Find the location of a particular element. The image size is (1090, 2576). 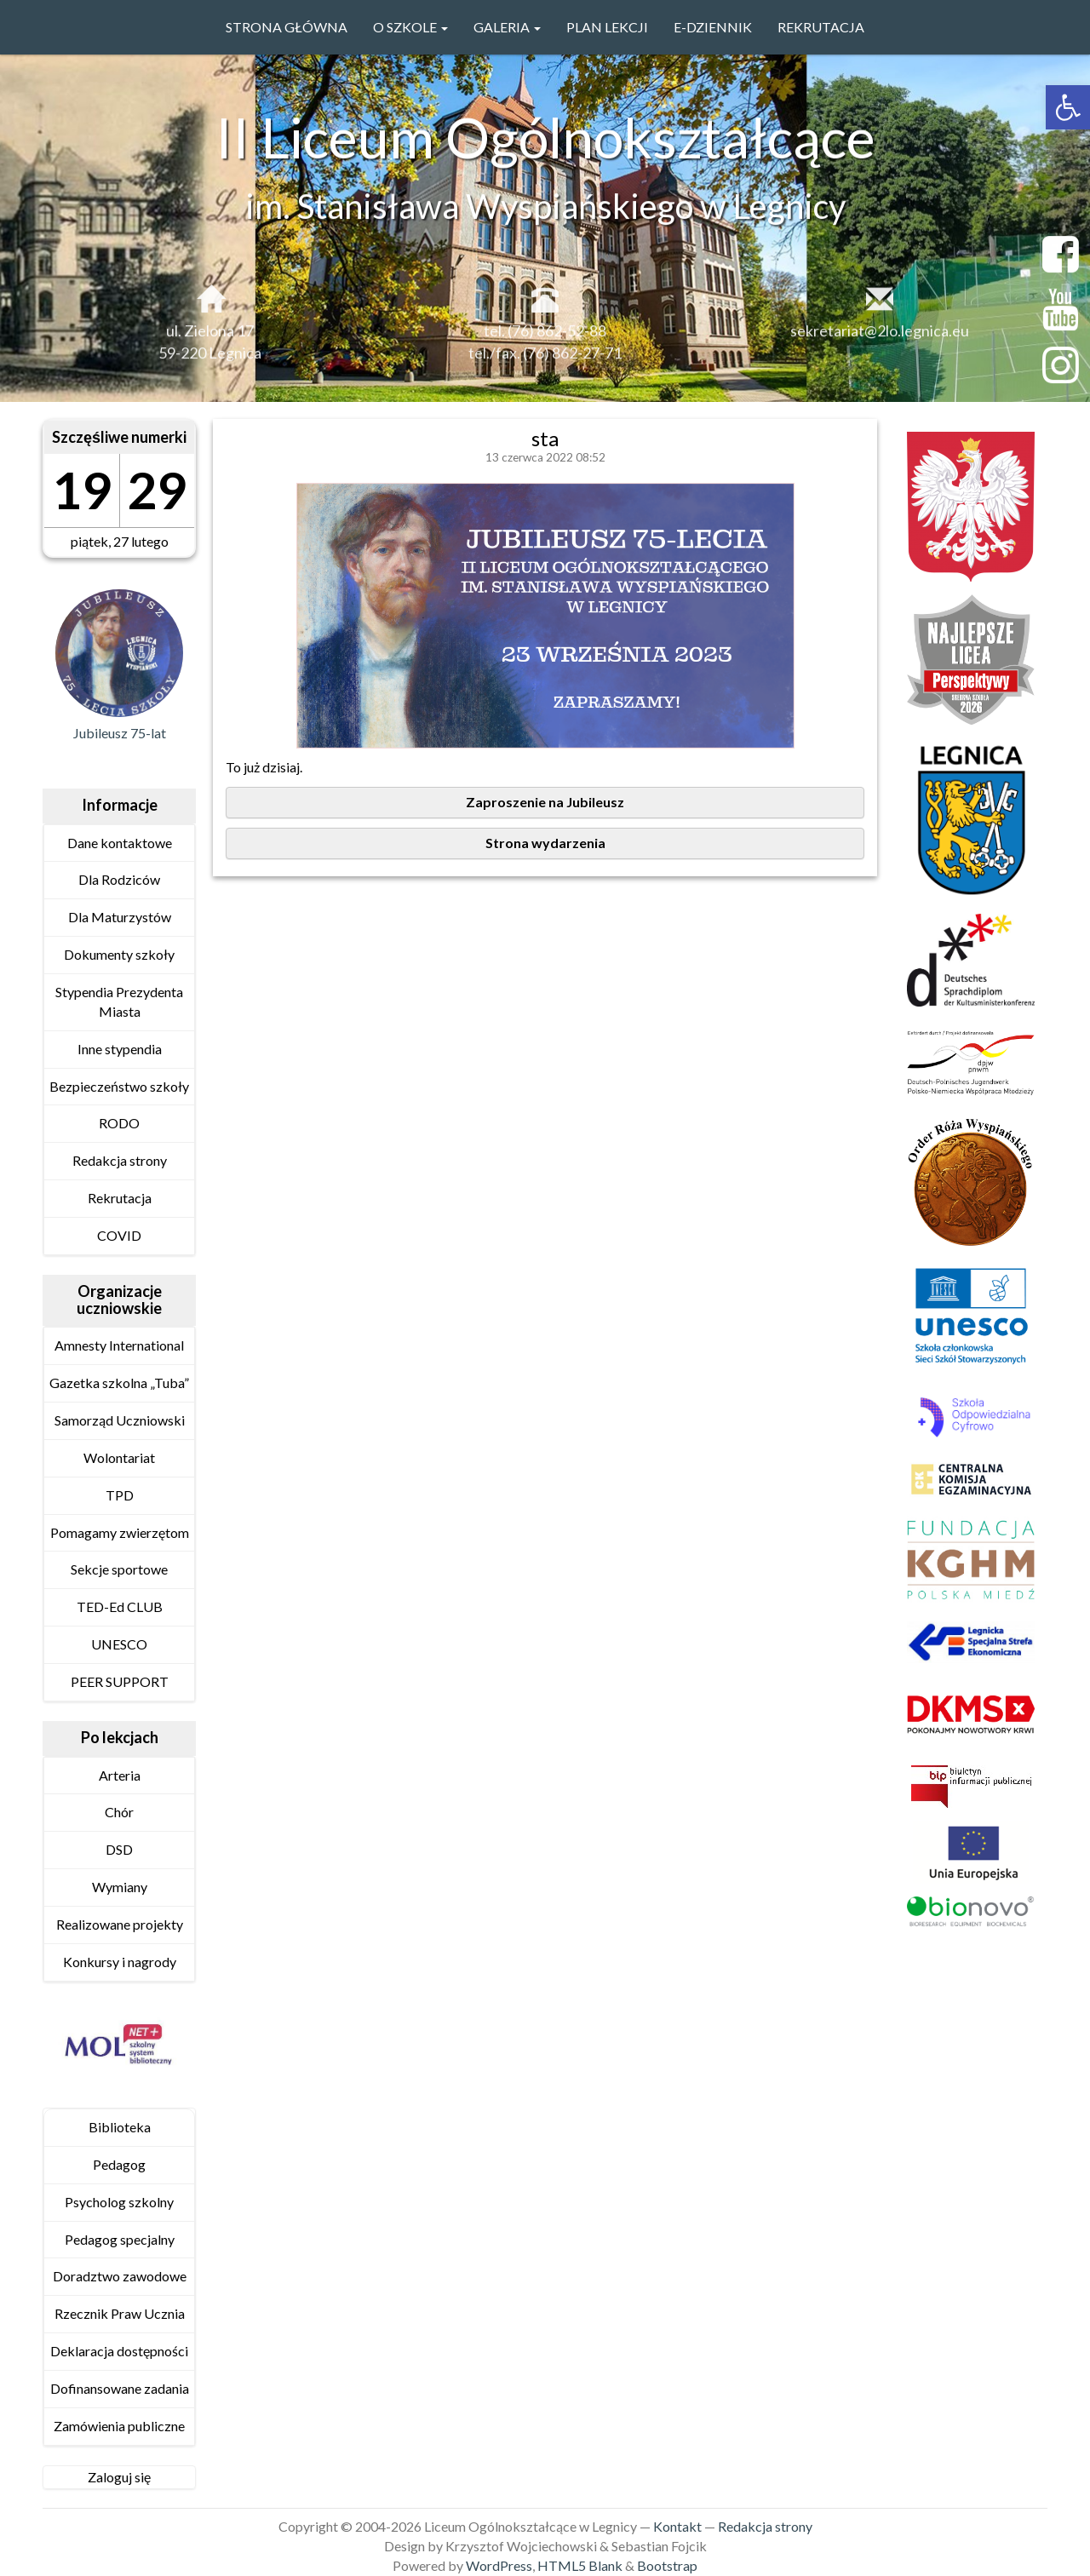

Amnesty International [link] is located at coordinates (119, 1345).